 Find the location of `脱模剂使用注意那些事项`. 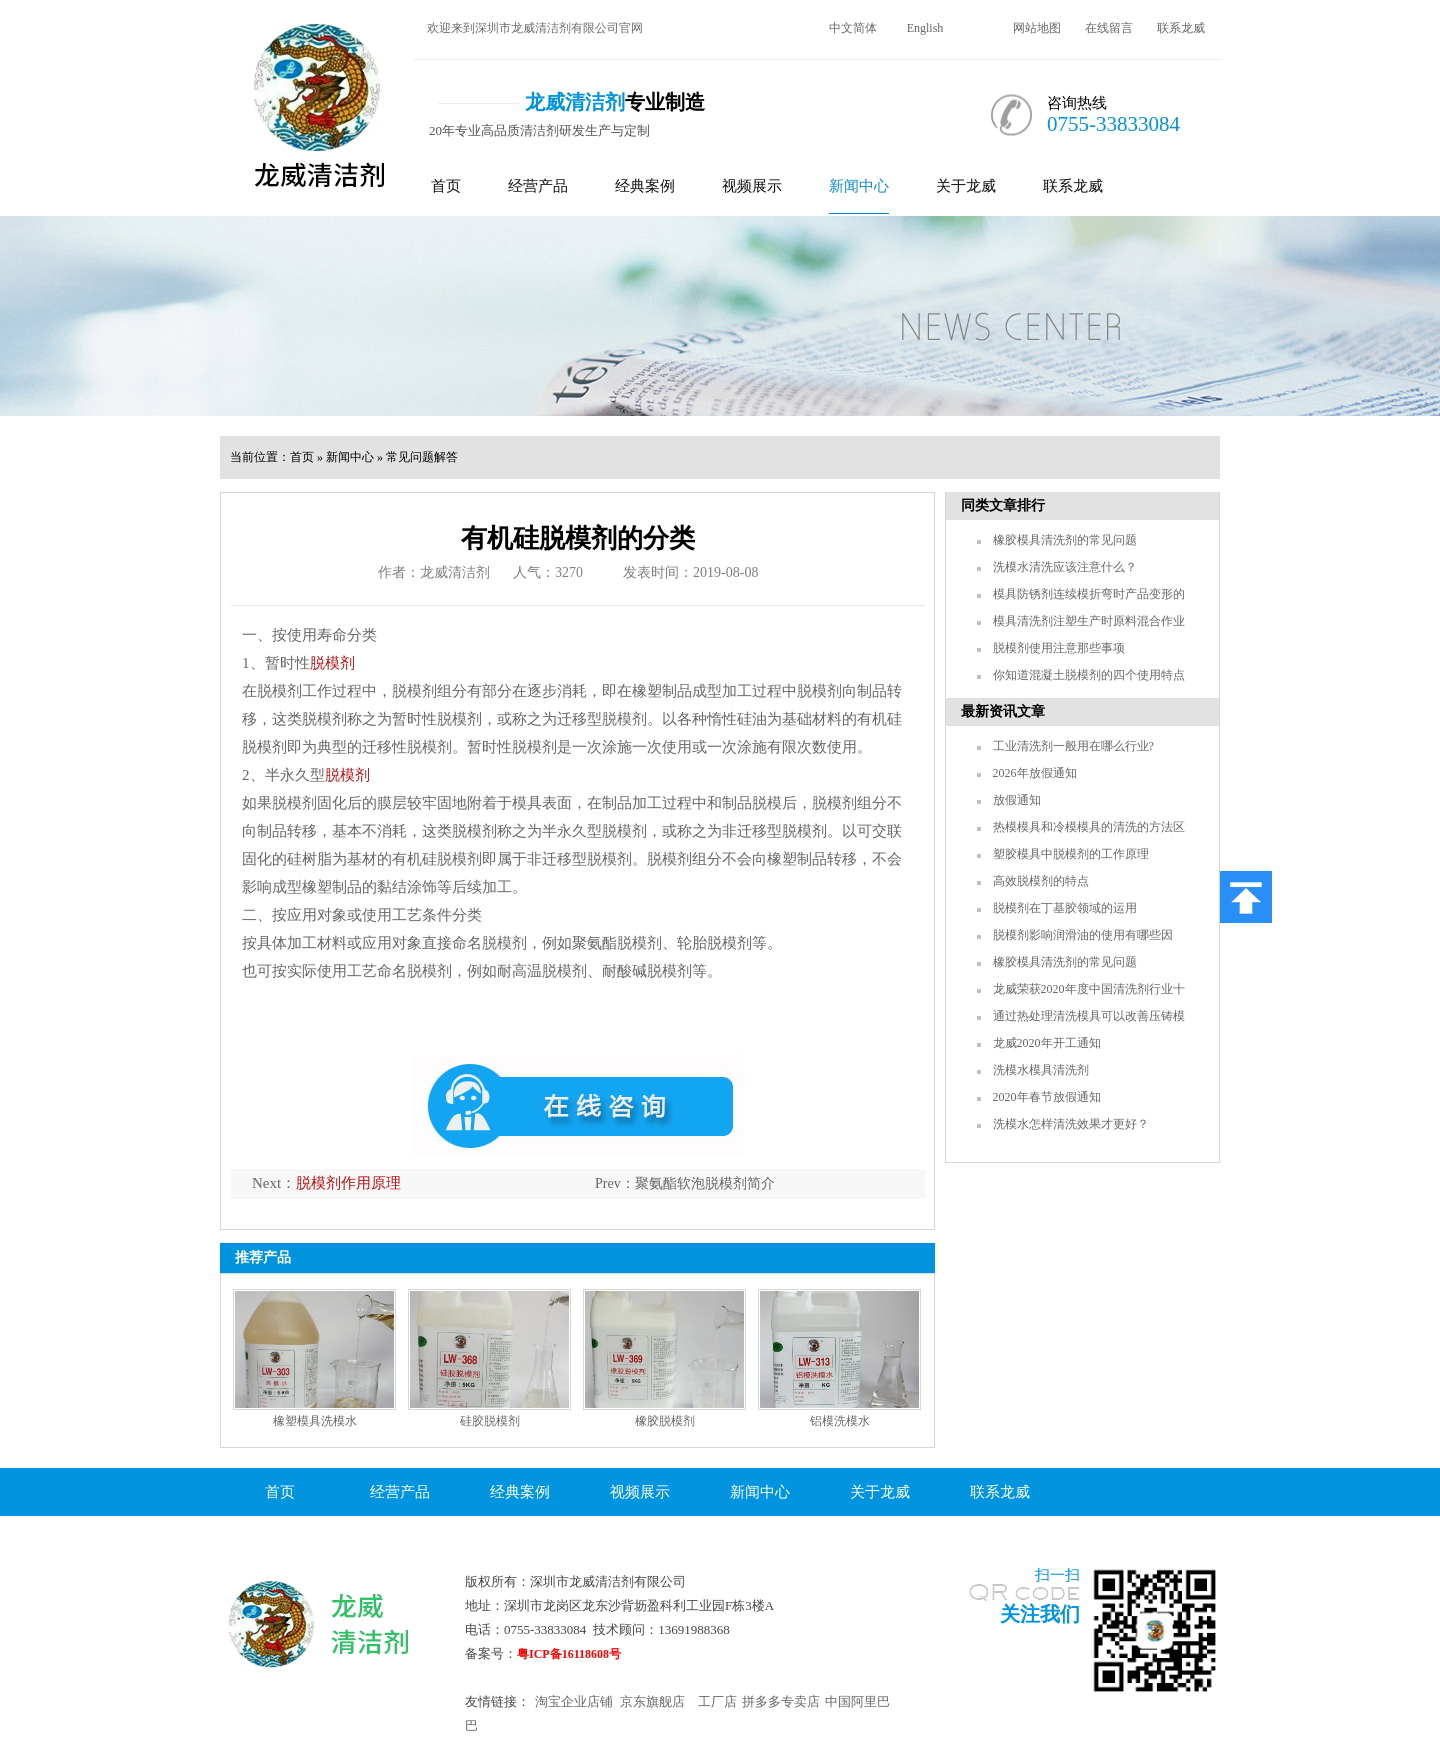

脱模剂使用注意那些事项 is located at coordinates (1059, 648).